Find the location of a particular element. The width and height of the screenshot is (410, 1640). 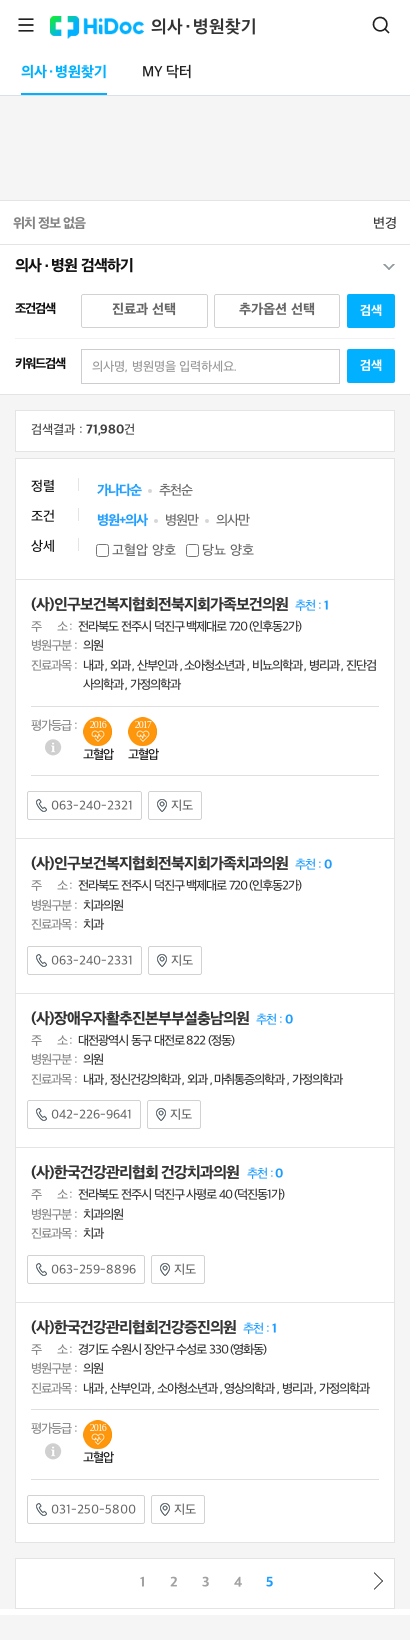

도움말 is located at coordinates (53, 747).